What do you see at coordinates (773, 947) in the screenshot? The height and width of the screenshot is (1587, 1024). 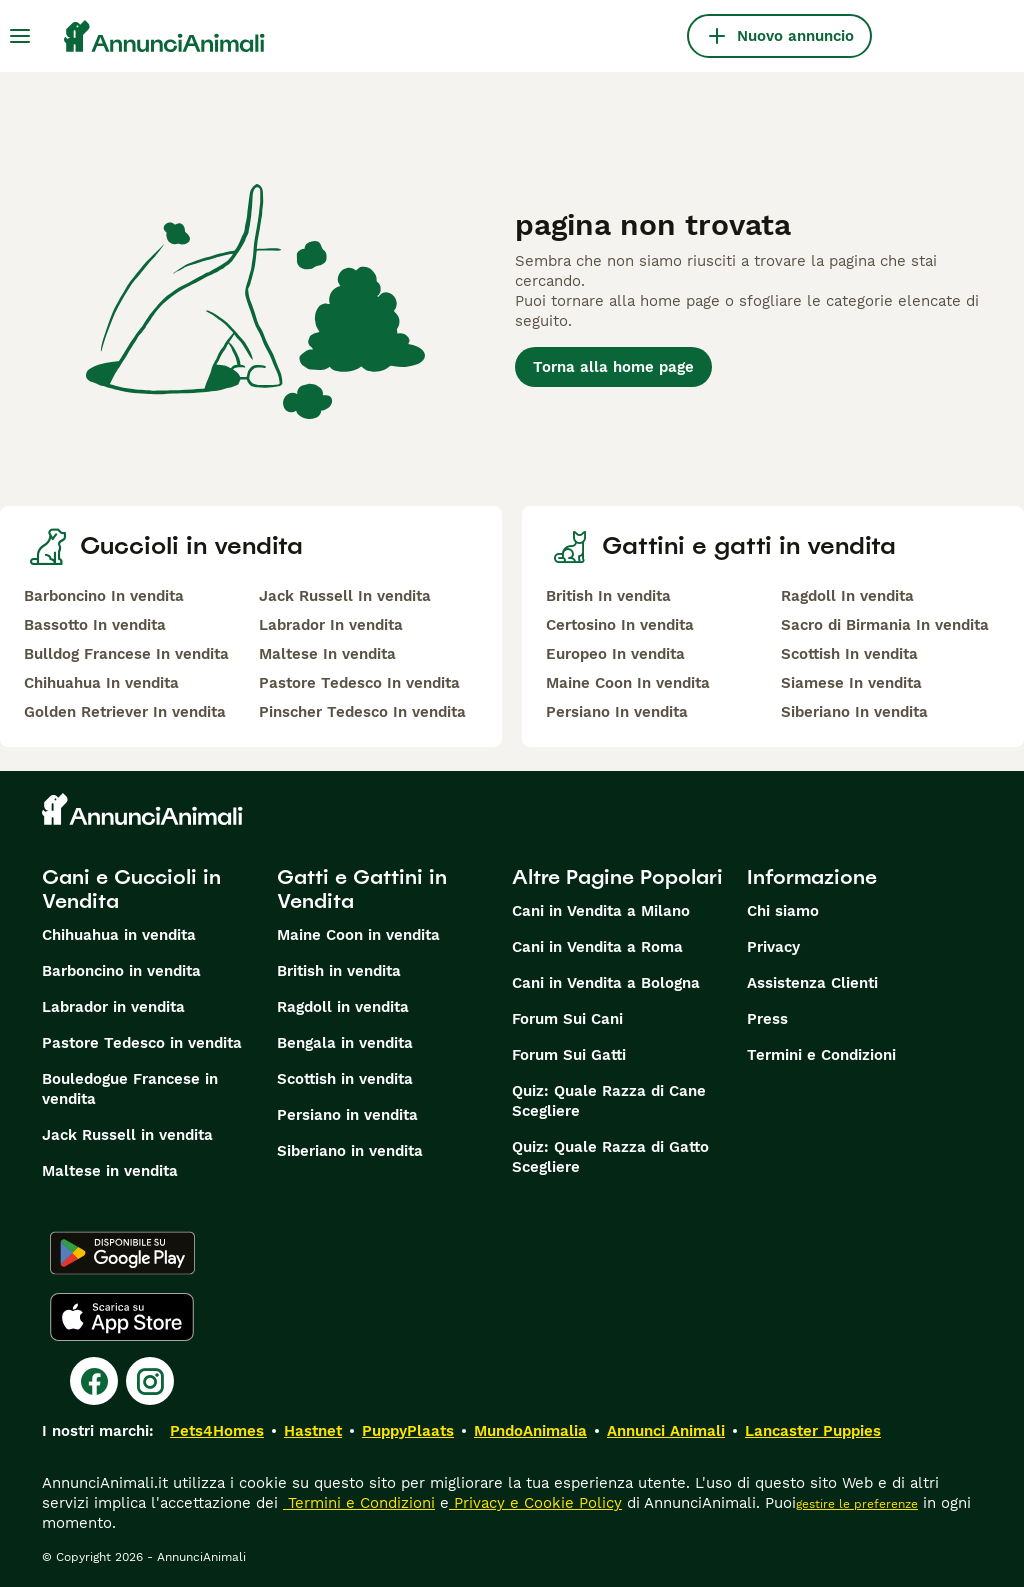 I see `Privacy` at bounding box center [773, 947].